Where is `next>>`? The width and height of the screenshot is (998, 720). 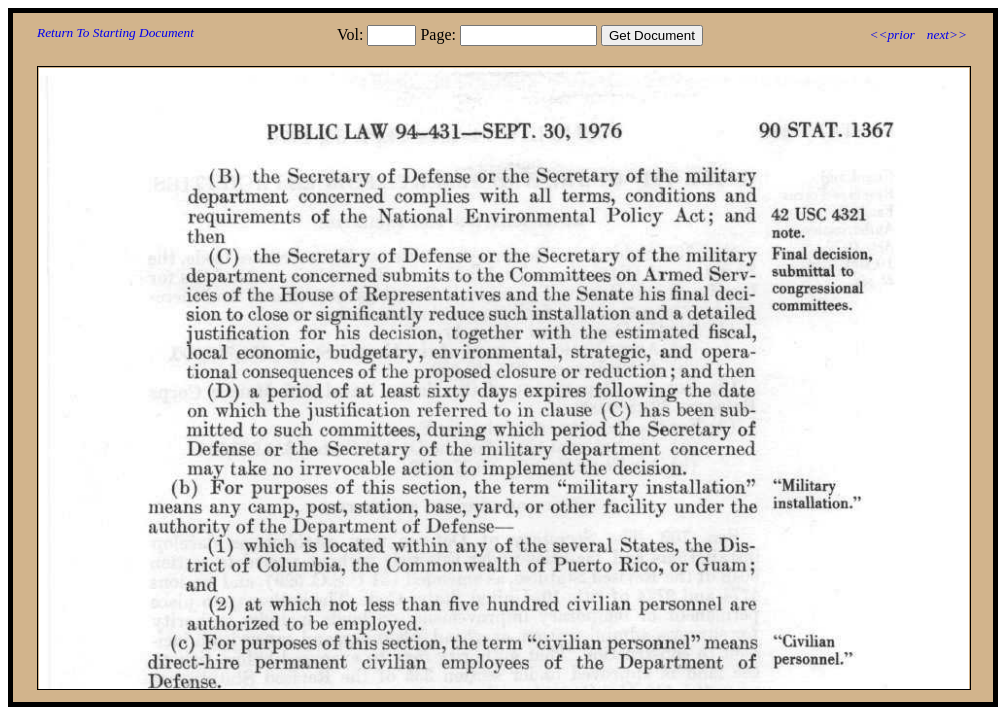 next>> is located at coordinates (947, 34).